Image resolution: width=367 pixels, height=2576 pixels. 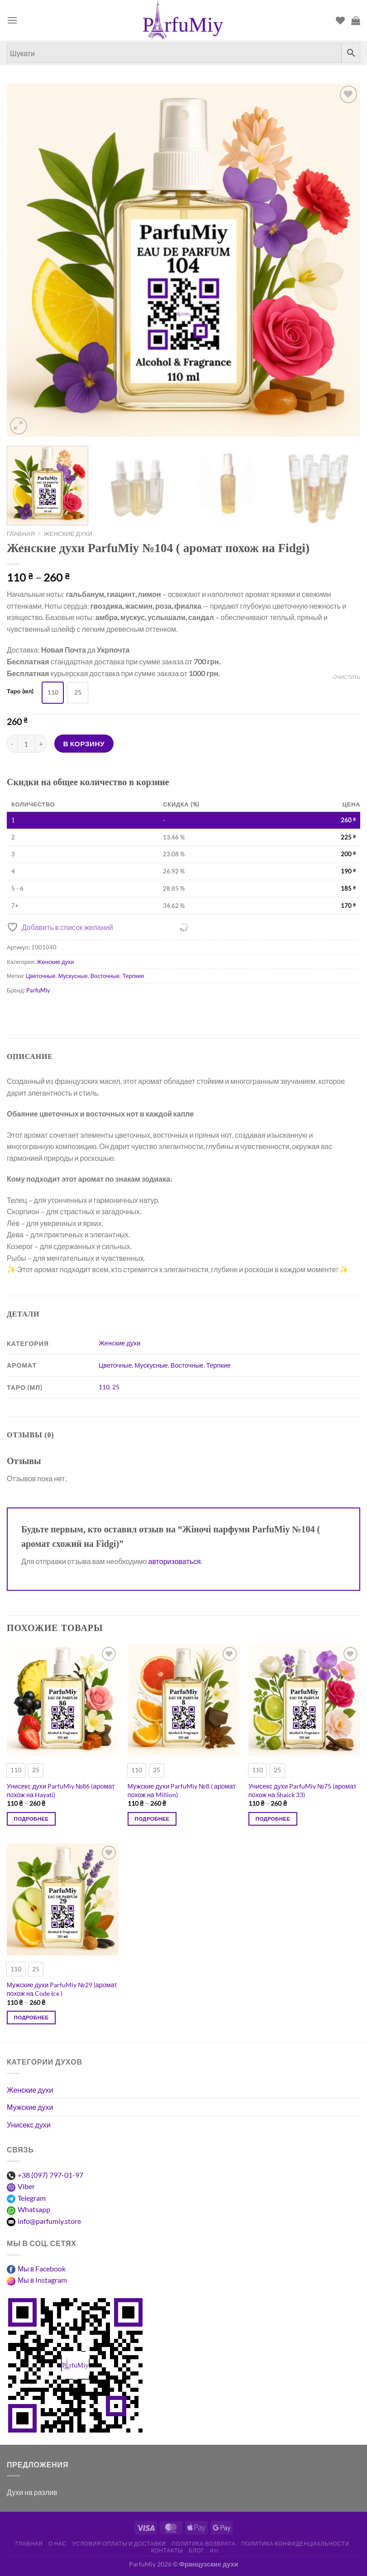 What do you see at coordinates (31, 1819) in the screenshot?
I see `Подробнее [Выберите опции для “Унісекс парфуми ParfuMiy №86 (аромат схожий на Hayati)”]` at bounding box center [31, 1819].